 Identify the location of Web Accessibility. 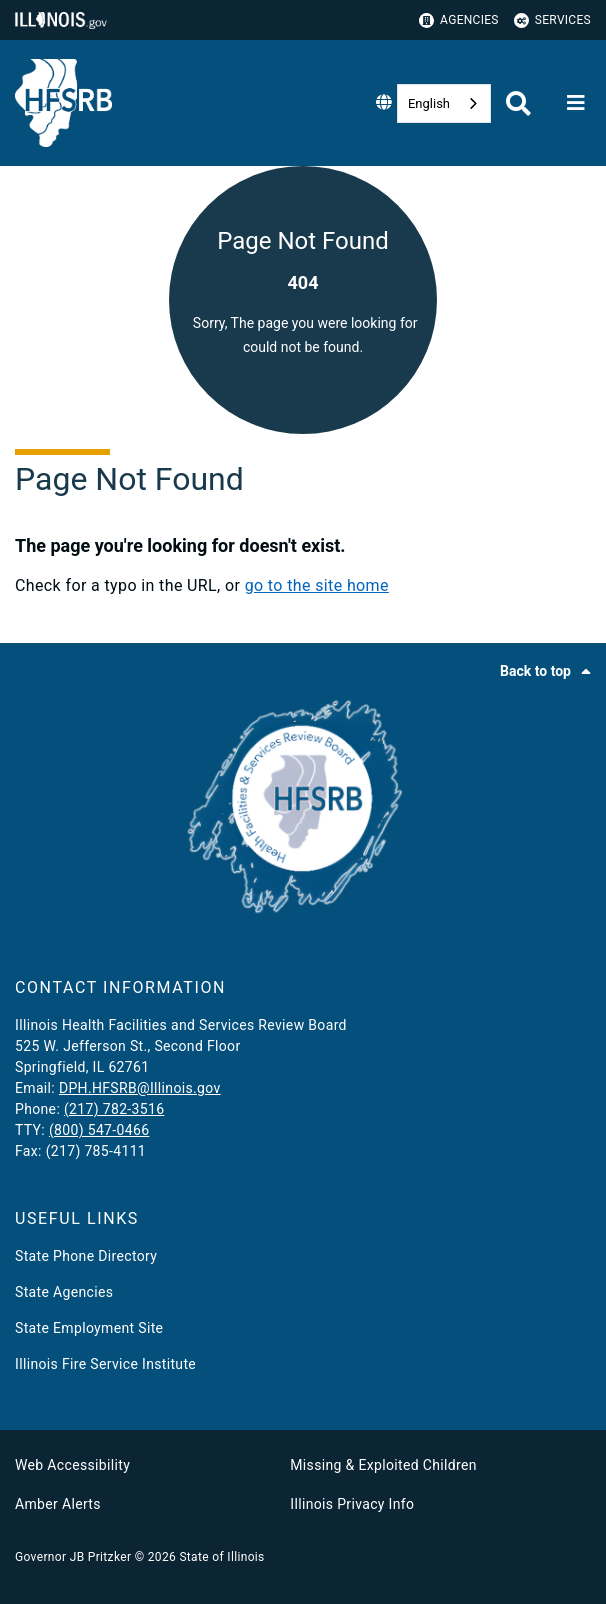
(72, 1465).